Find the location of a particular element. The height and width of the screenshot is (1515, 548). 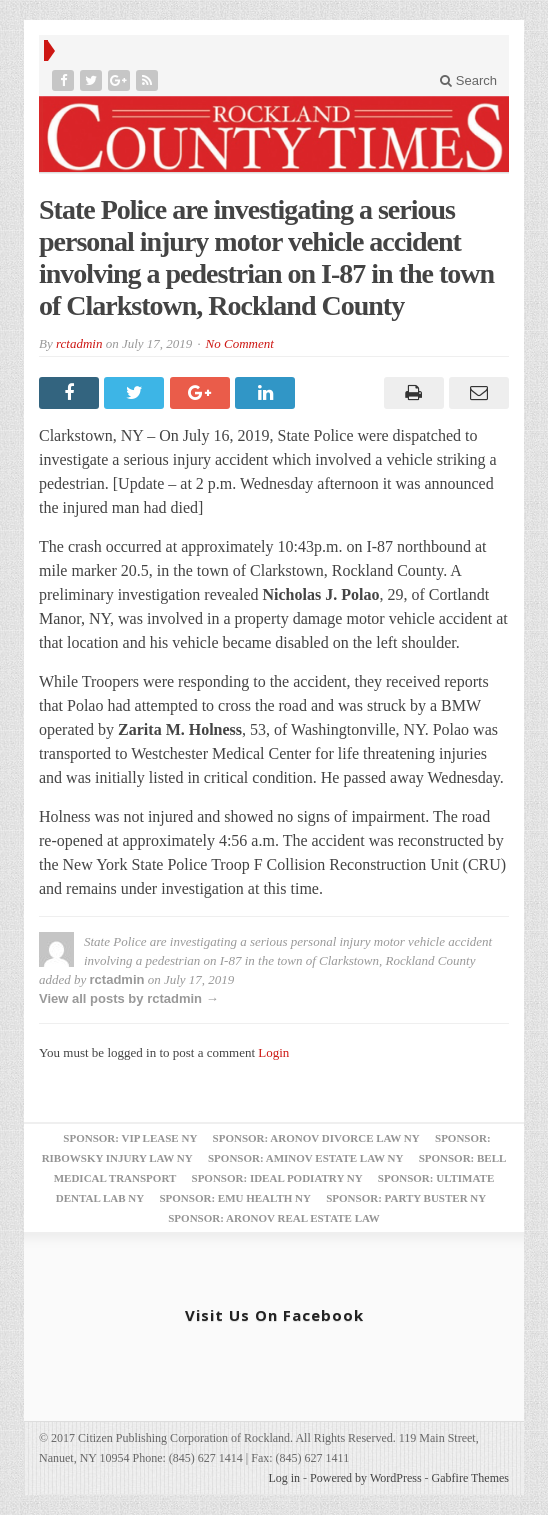

No Comment is located at coordinates (240, 343).